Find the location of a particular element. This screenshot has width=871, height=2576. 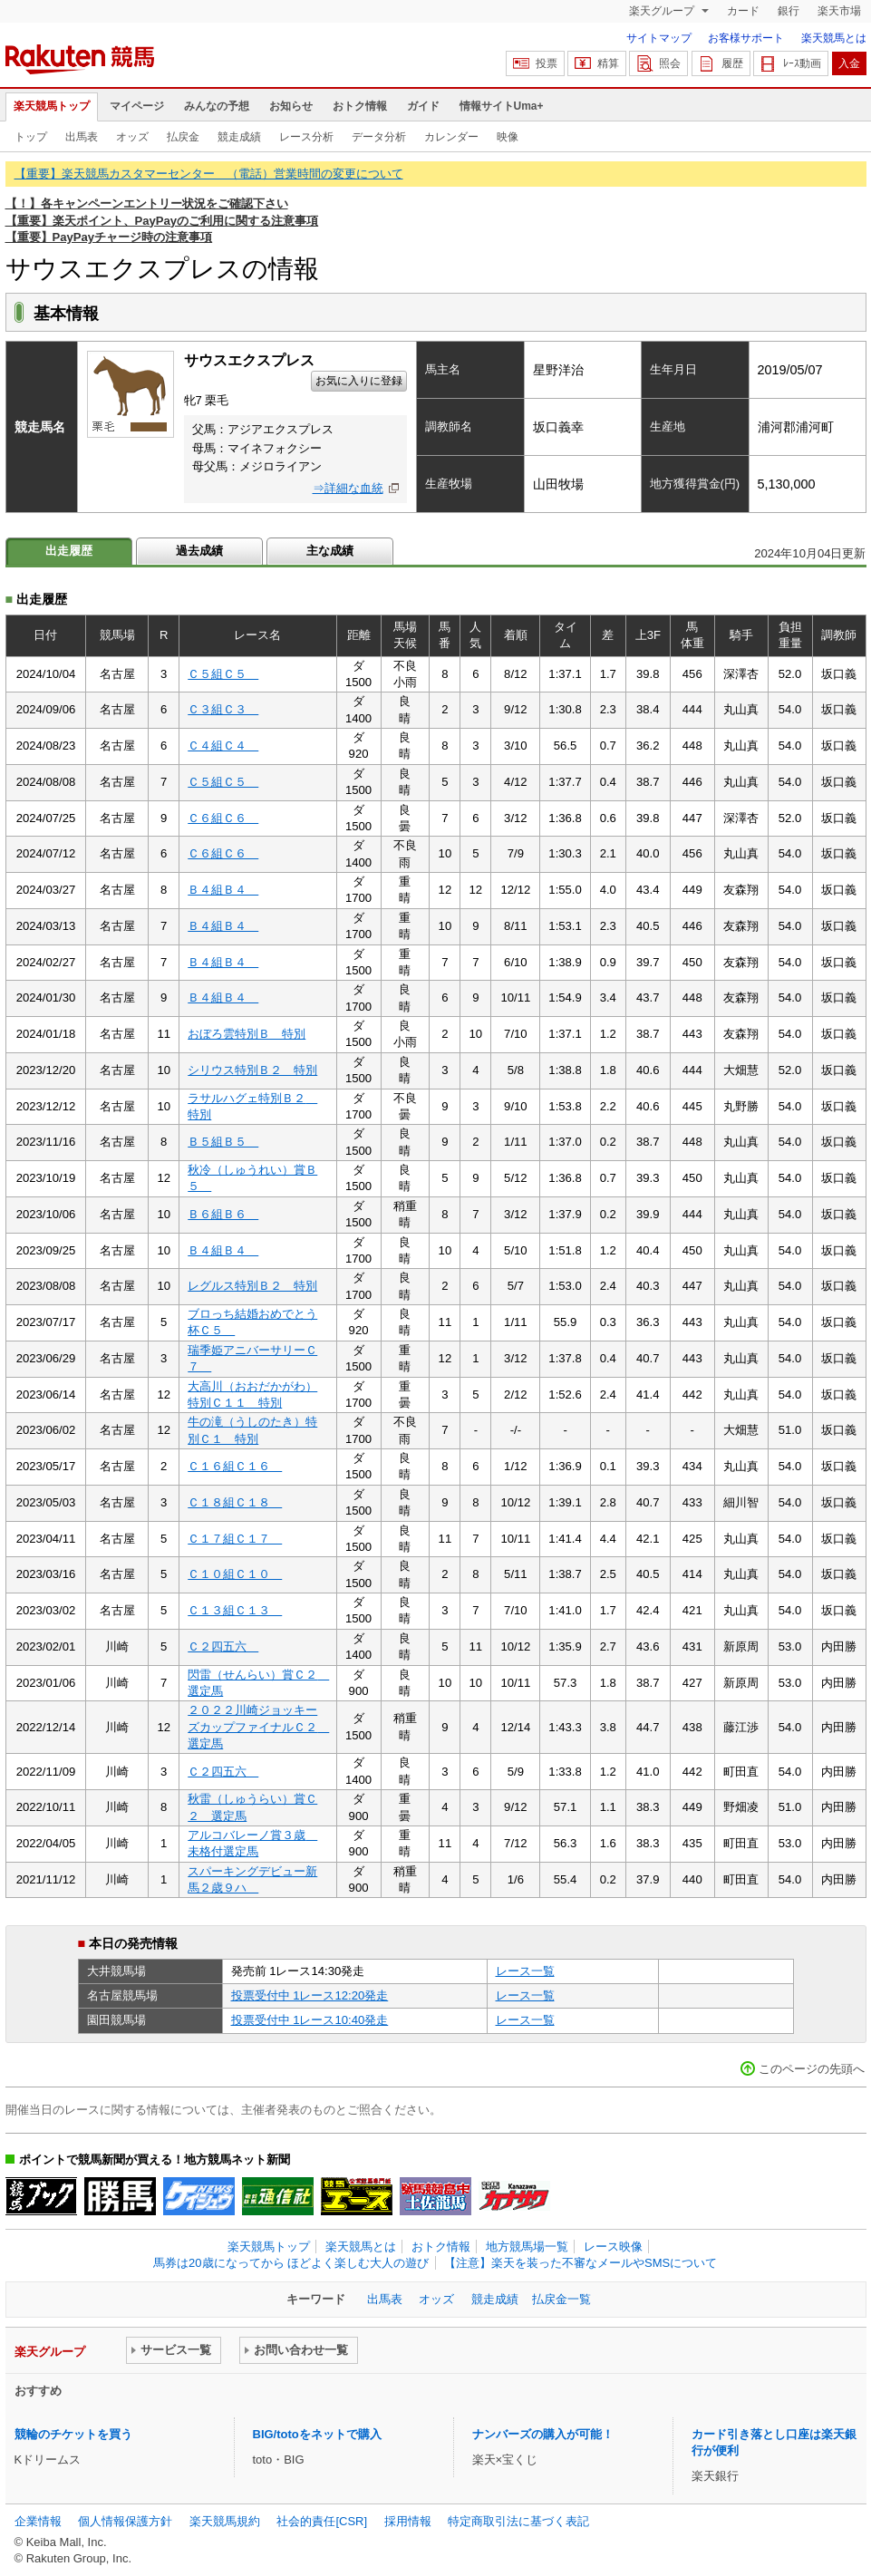

楽天グループ is located at coordinates (663, 11).